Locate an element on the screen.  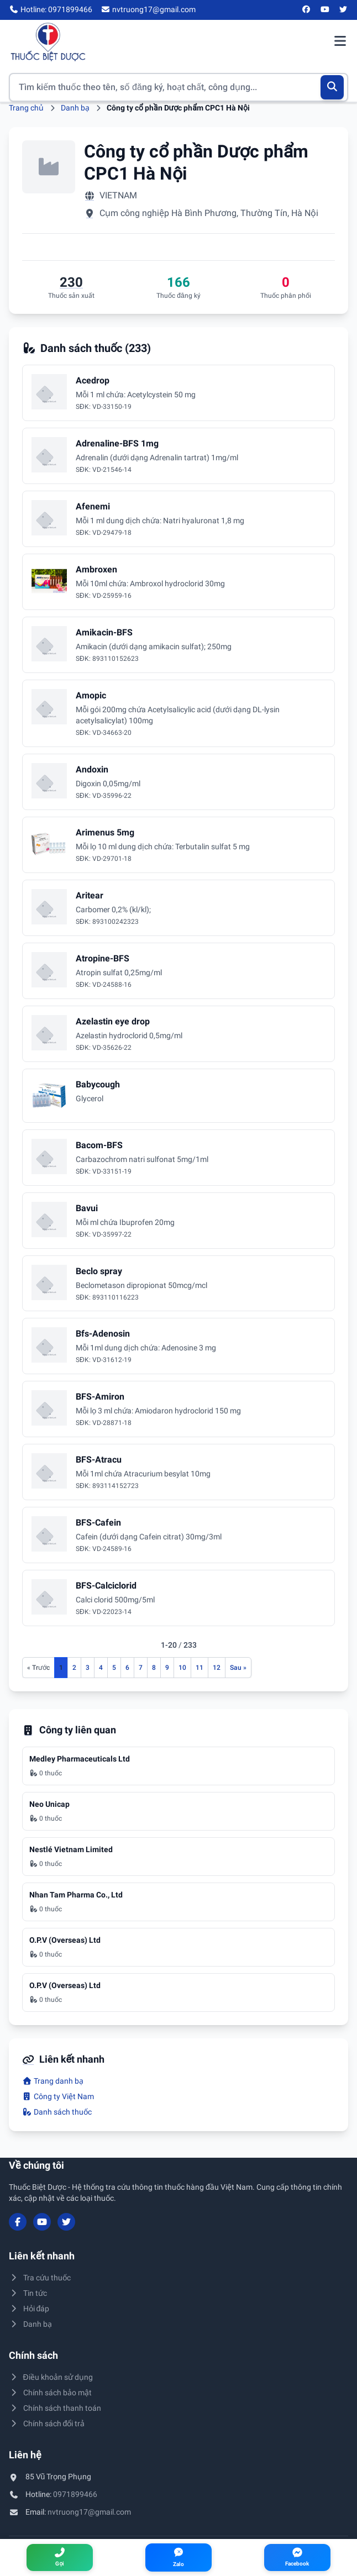
8 [Đến trang 8] is located at coordinates (154, 1667).